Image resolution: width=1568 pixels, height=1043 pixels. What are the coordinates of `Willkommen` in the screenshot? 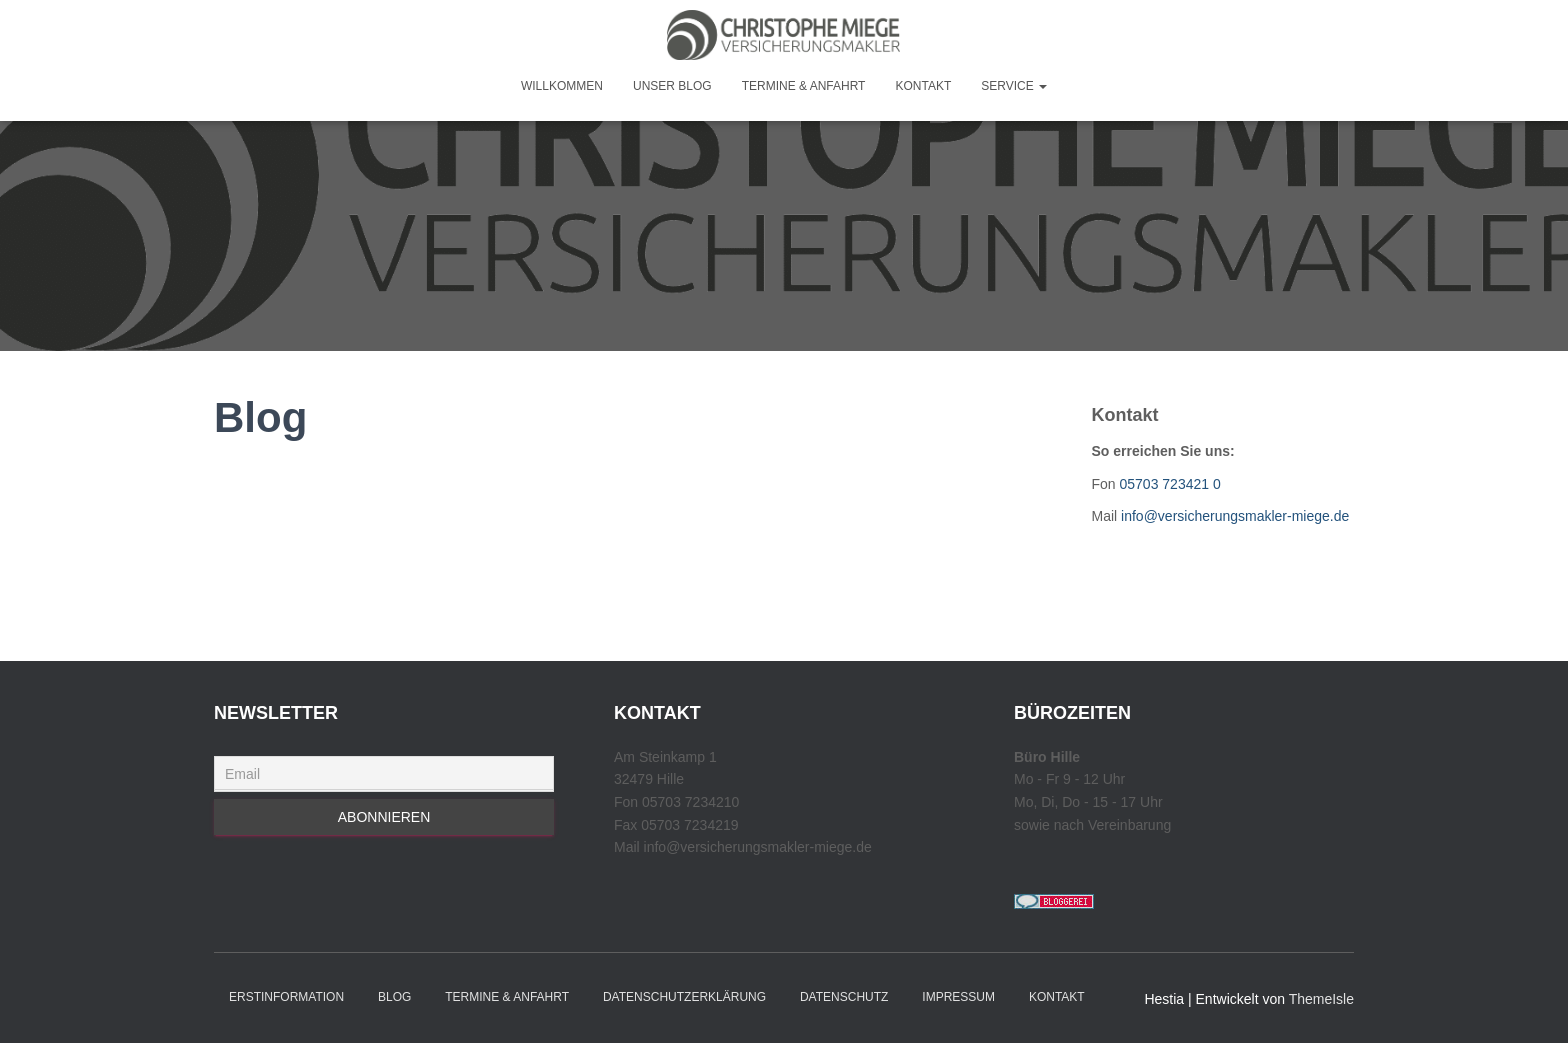 It's located at (562, 86).